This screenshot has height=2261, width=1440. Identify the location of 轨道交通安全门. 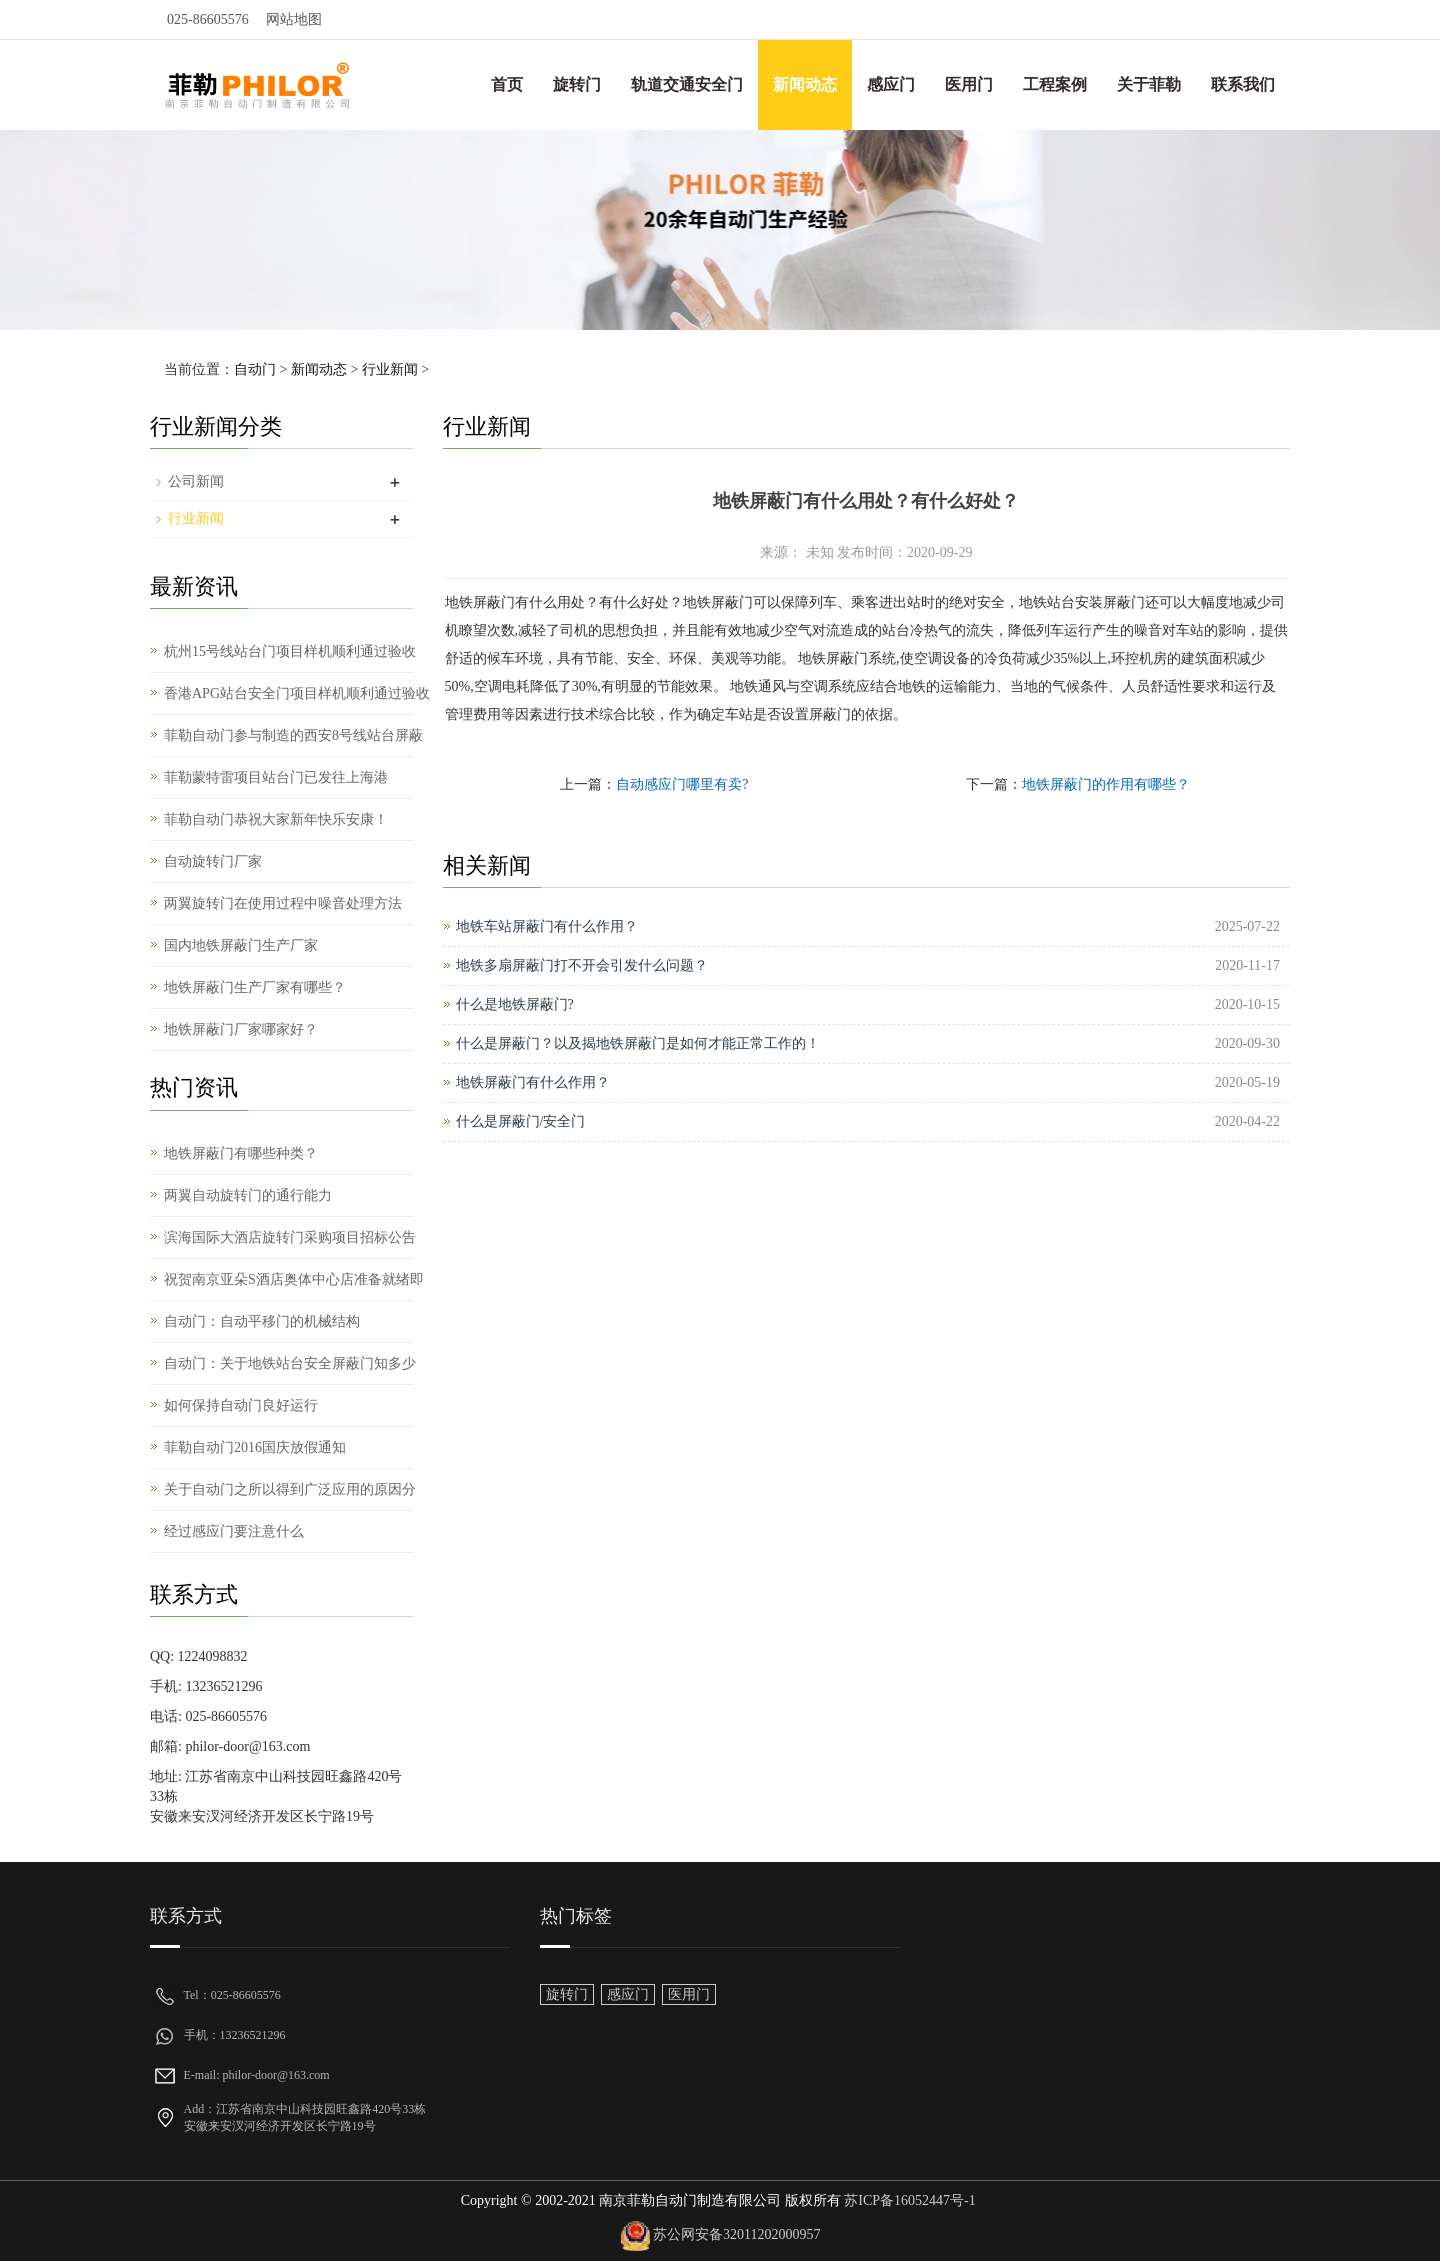
(687, 84).